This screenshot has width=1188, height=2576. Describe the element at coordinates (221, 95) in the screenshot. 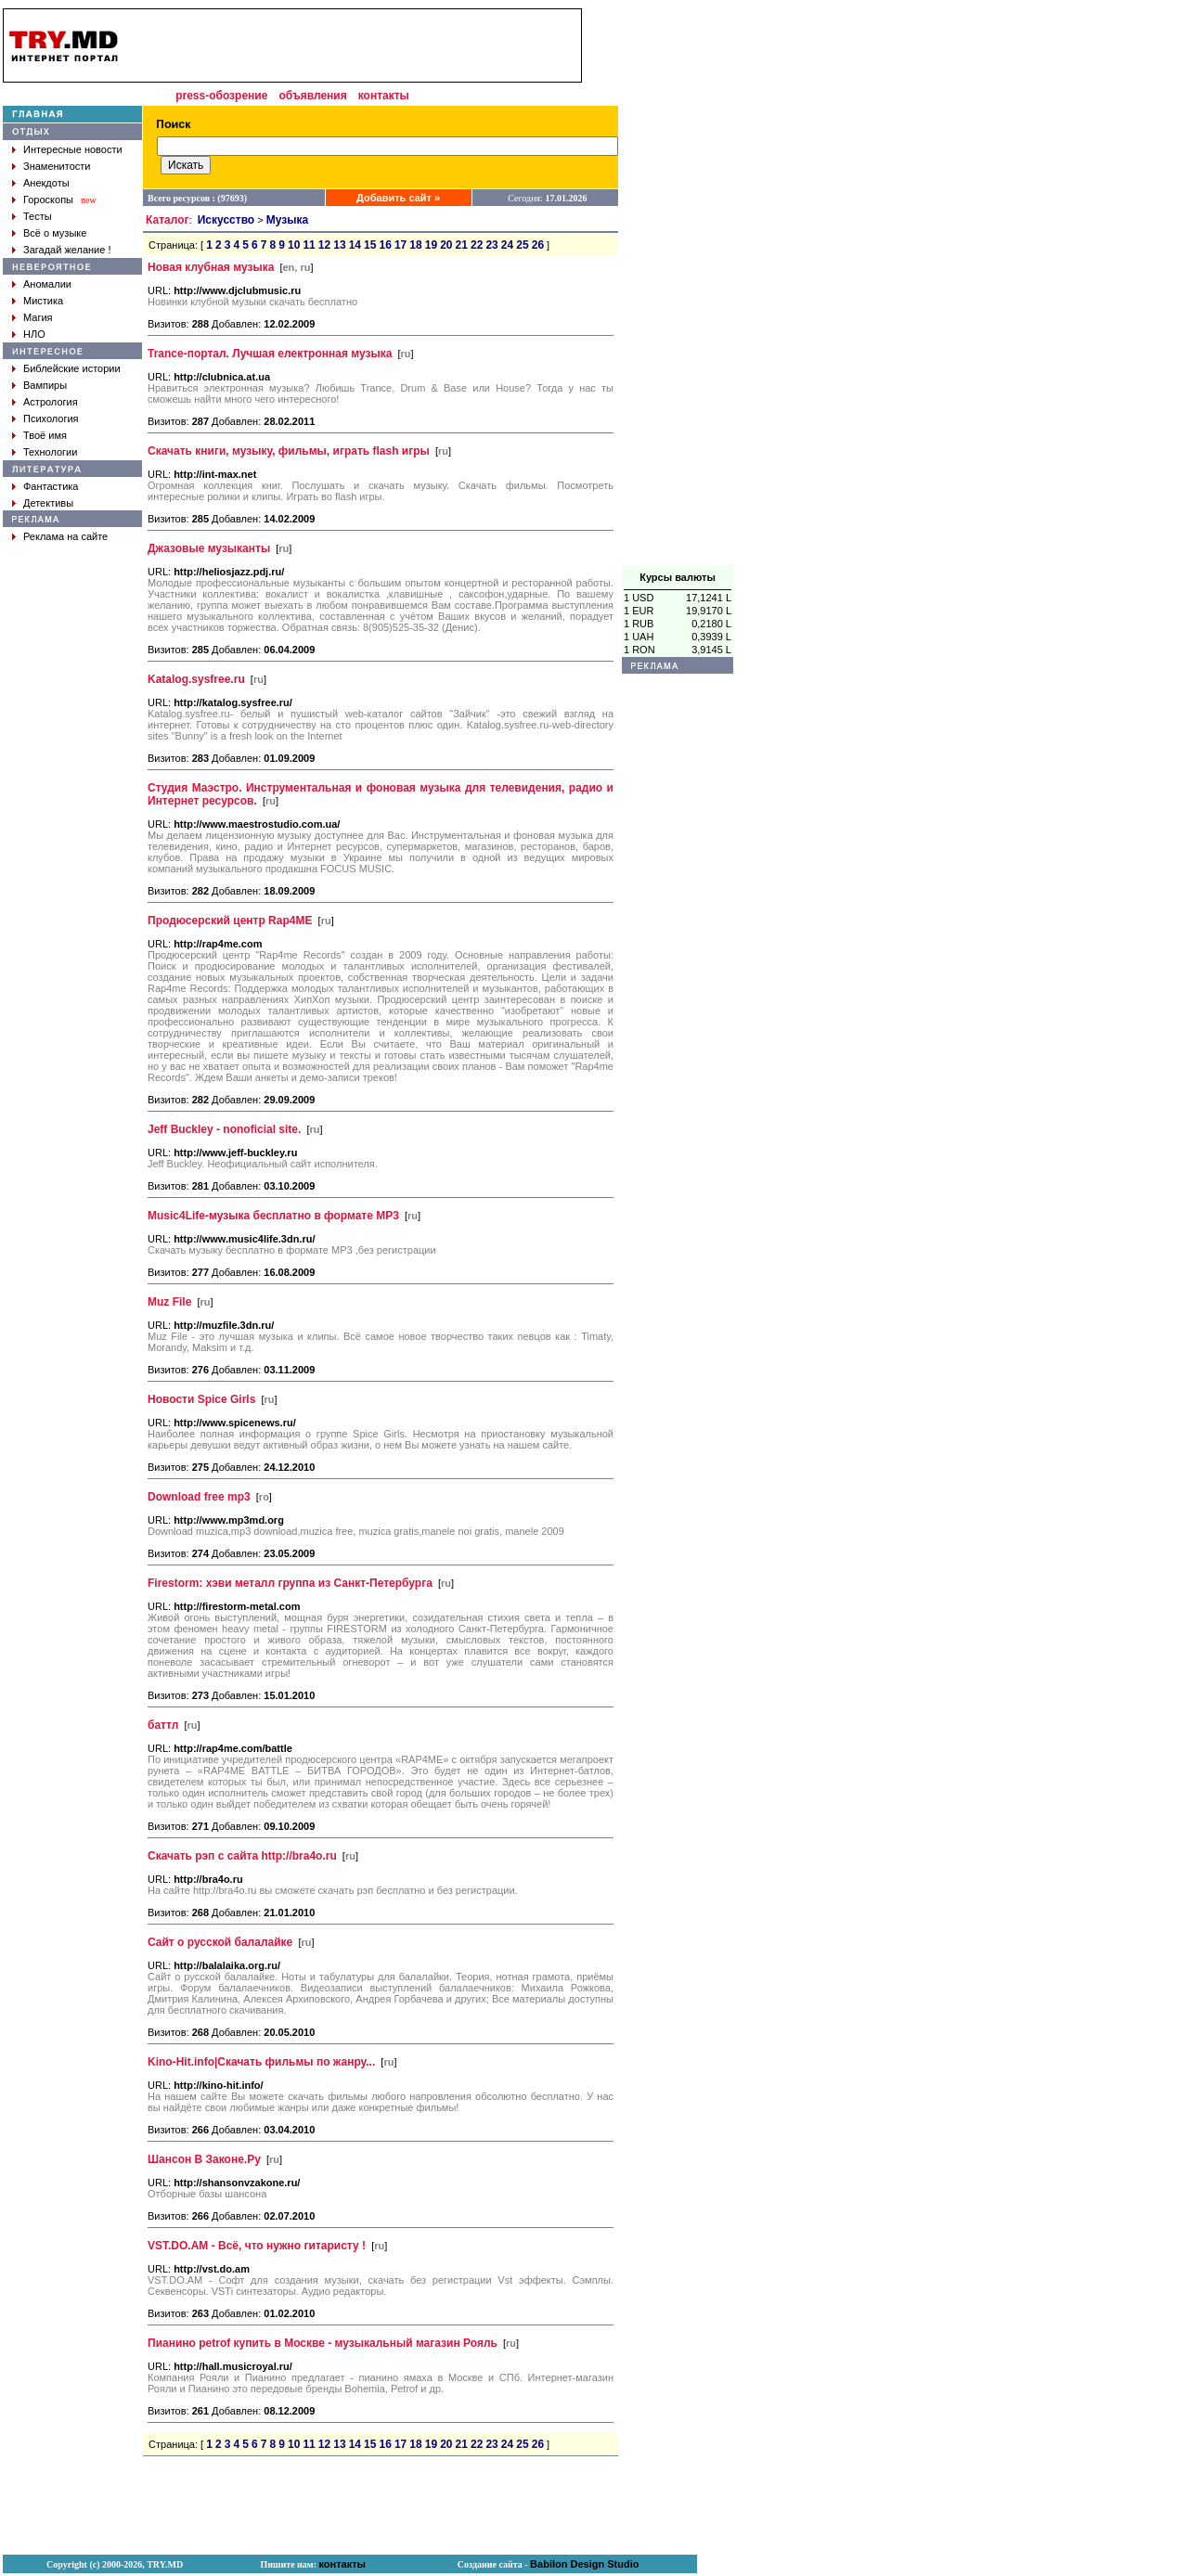

I see `press-обозрение` at that location.